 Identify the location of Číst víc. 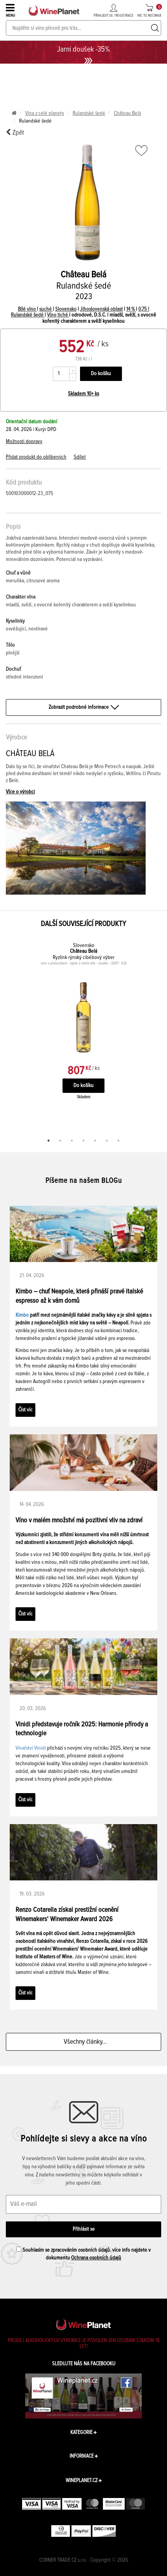
(25, 1410).